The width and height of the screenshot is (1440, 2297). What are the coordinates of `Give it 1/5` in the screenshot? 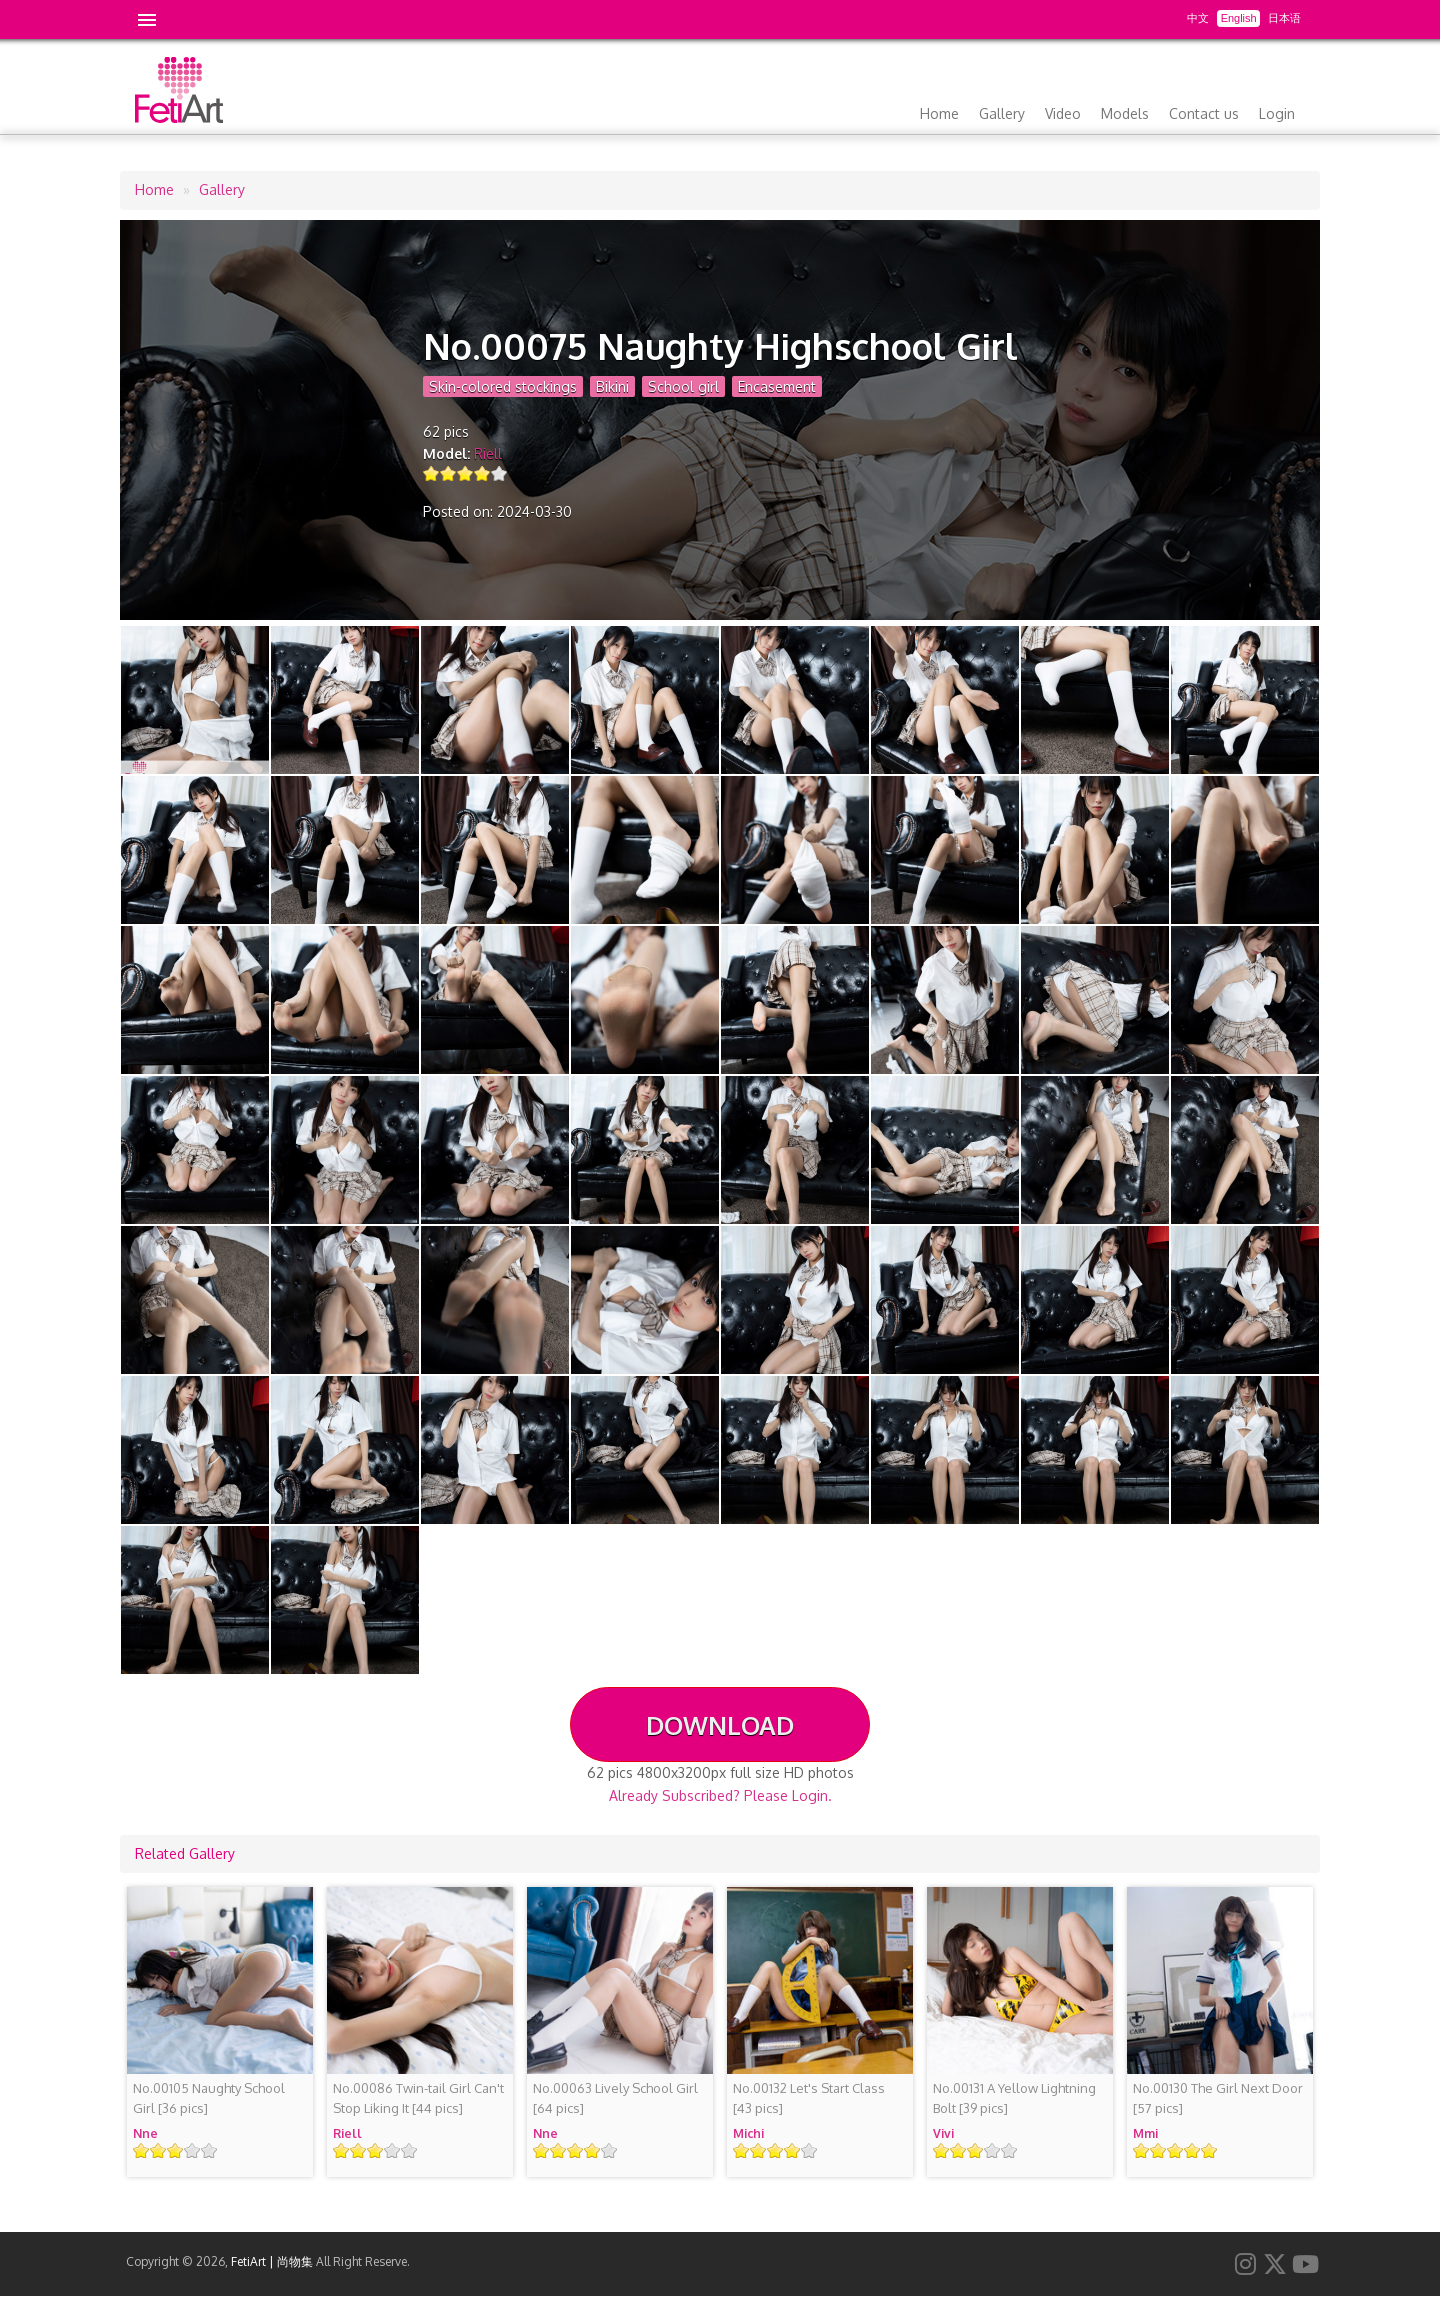 It's located at (431, 473).